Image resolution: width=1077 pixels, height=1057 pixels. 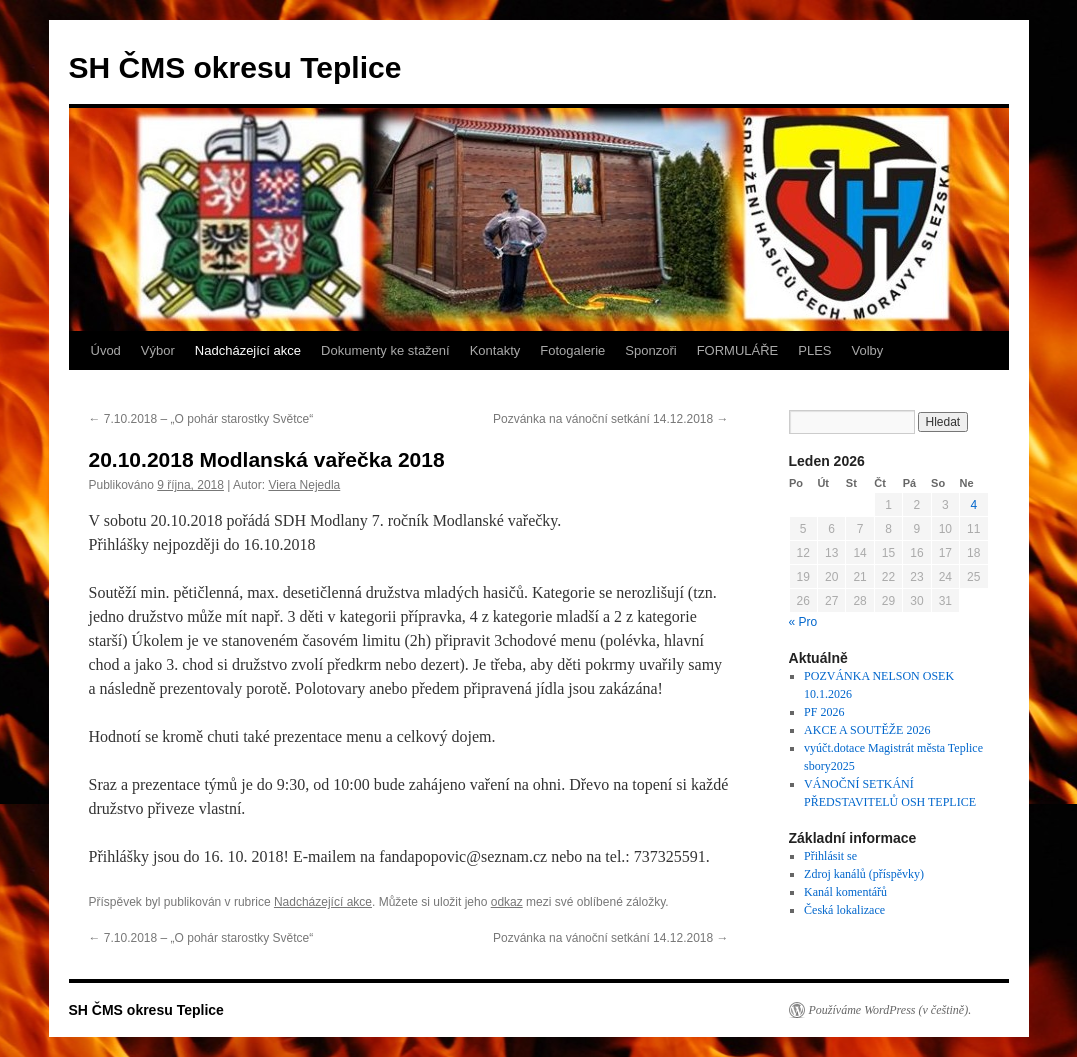 I want to click on Fotogalerie, so click(x=572, y=350).